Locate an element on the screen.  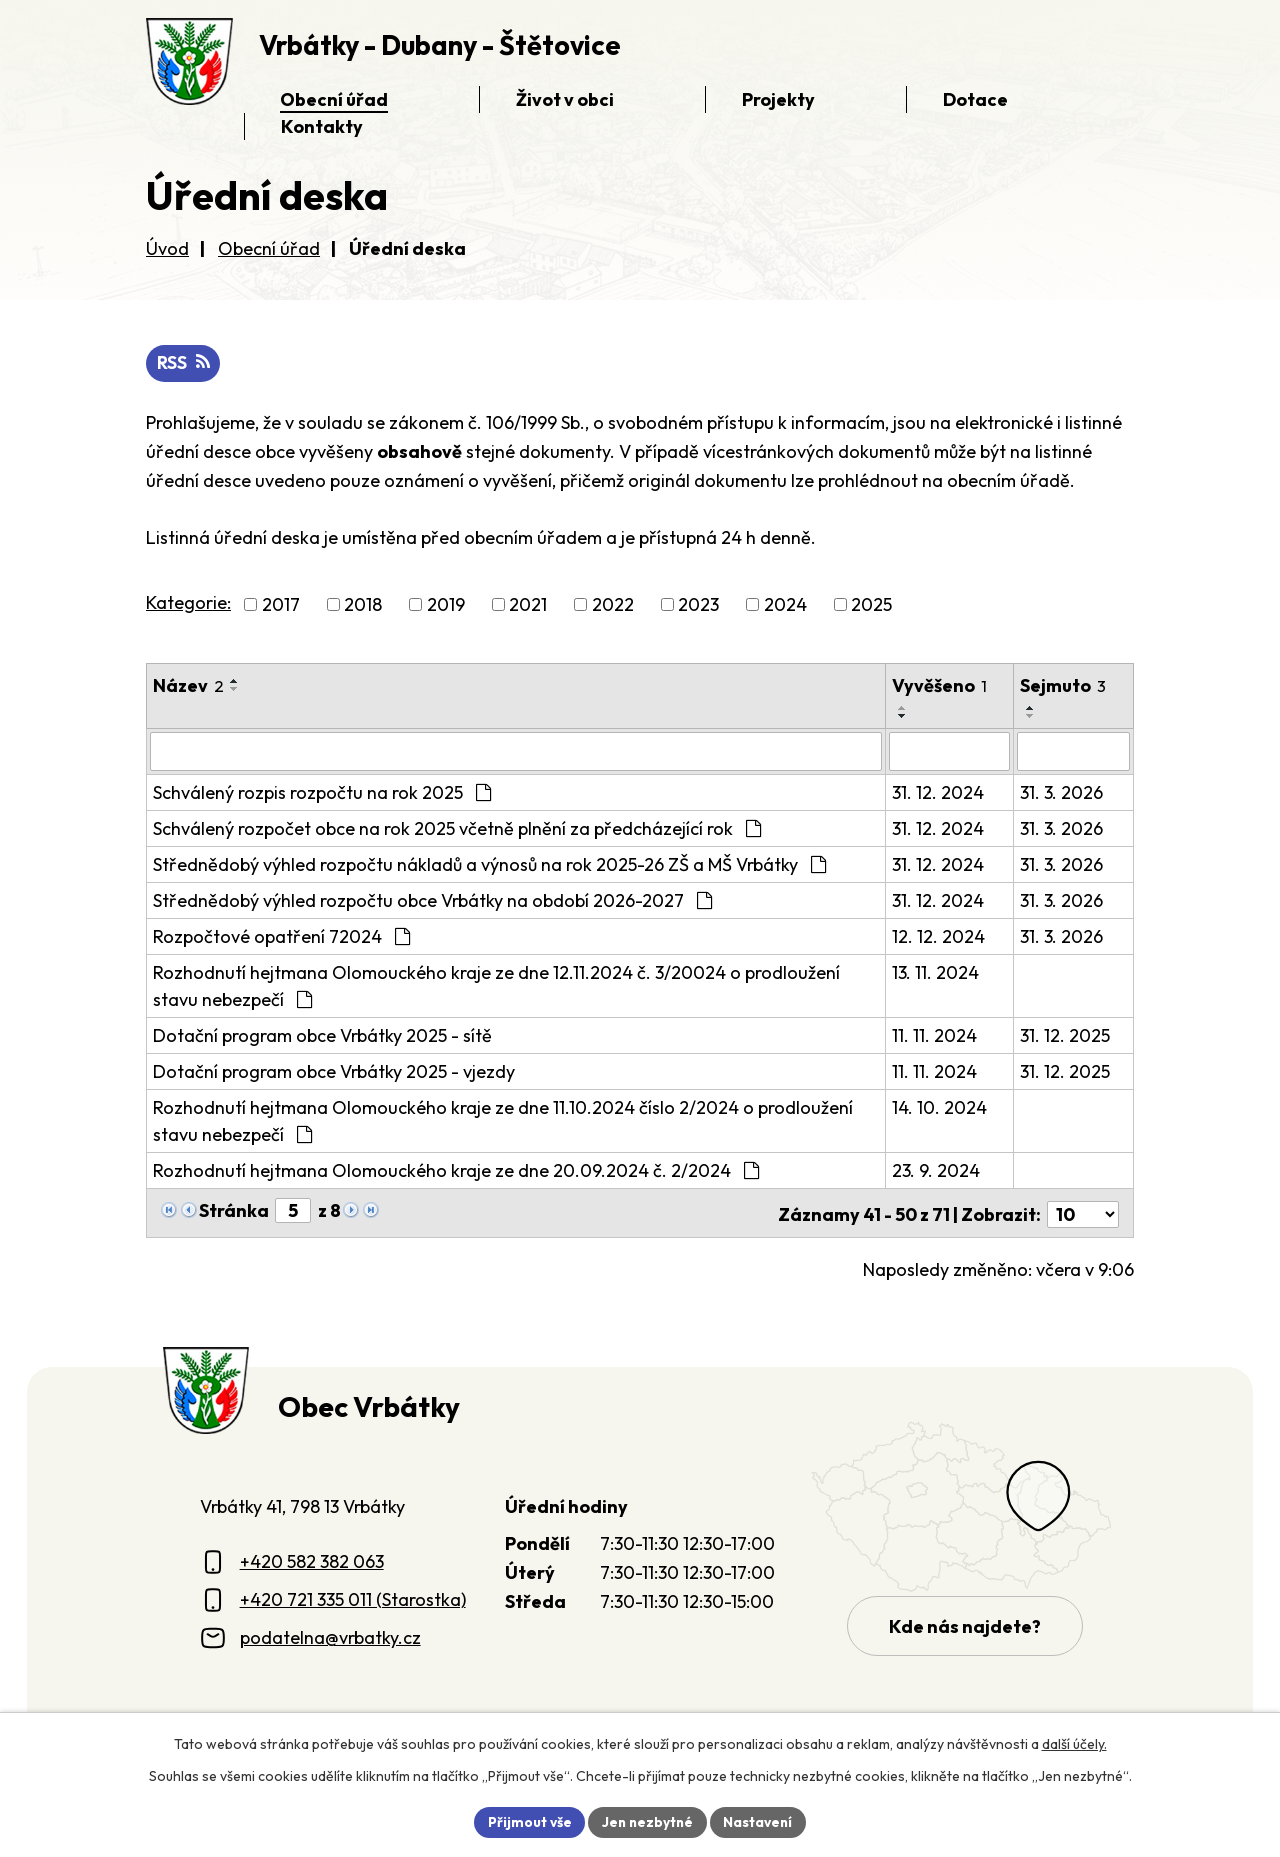
12. 12. 2024 is located at coordinates (939, 936).